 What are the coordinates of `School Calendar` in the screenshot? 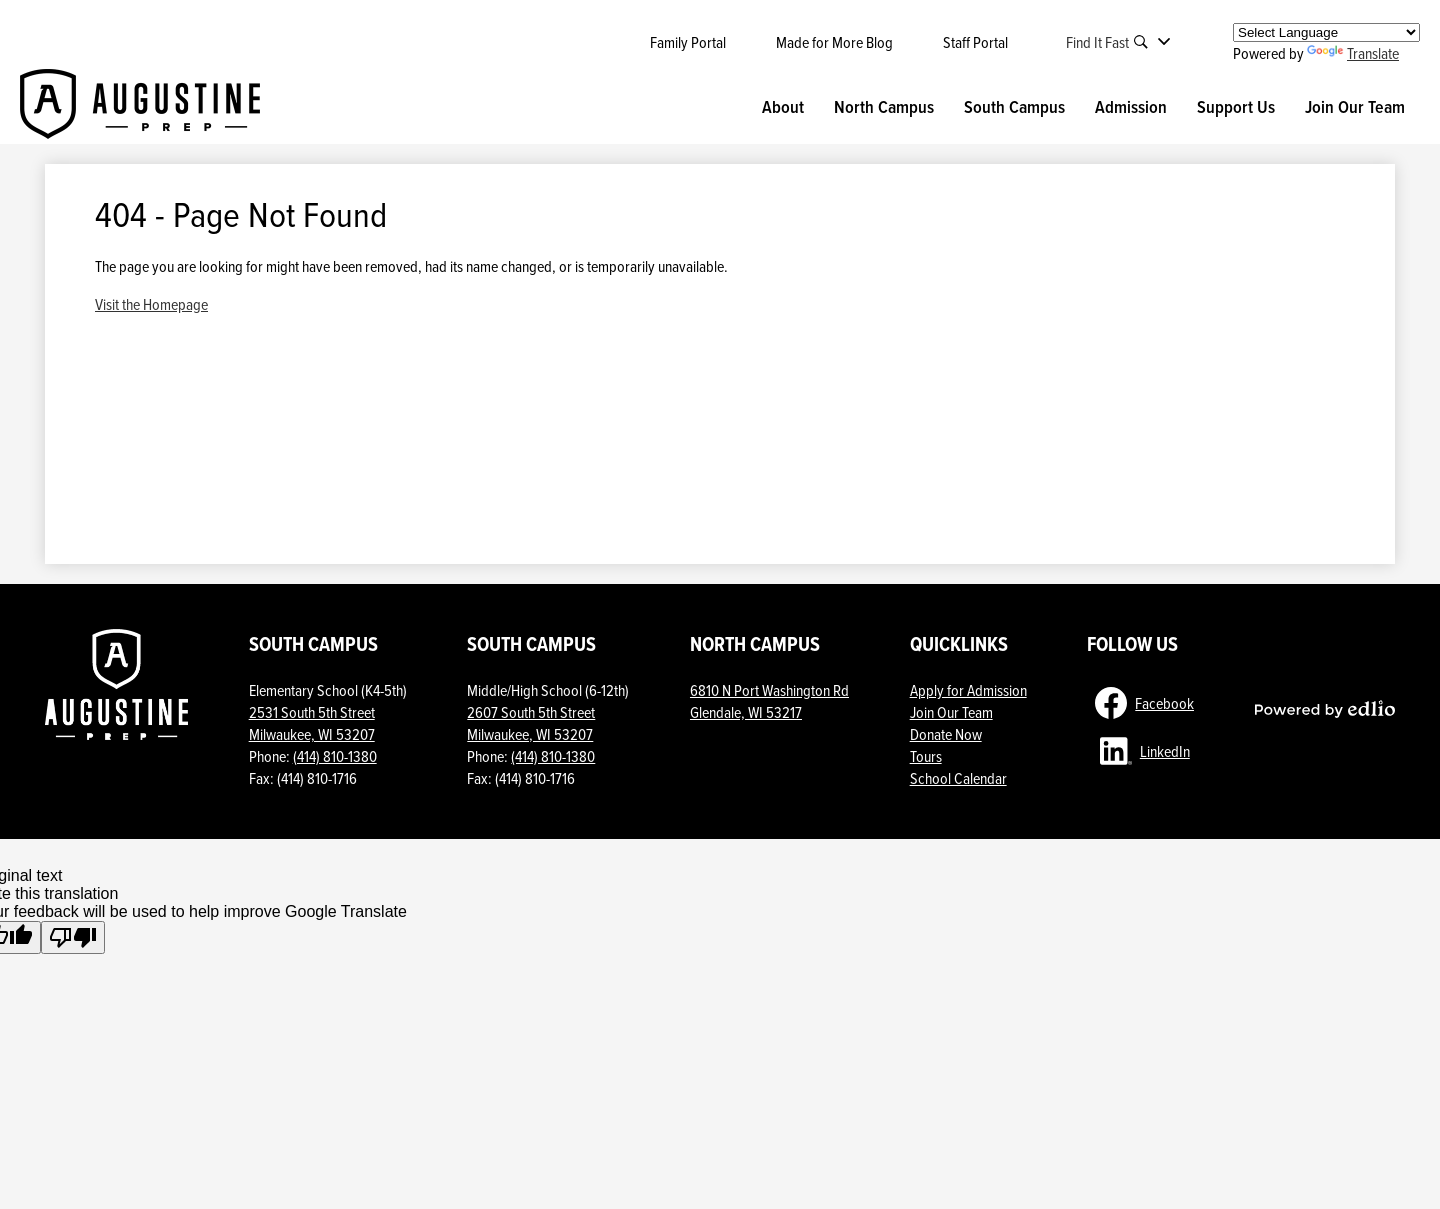 It's located at (958, 778).